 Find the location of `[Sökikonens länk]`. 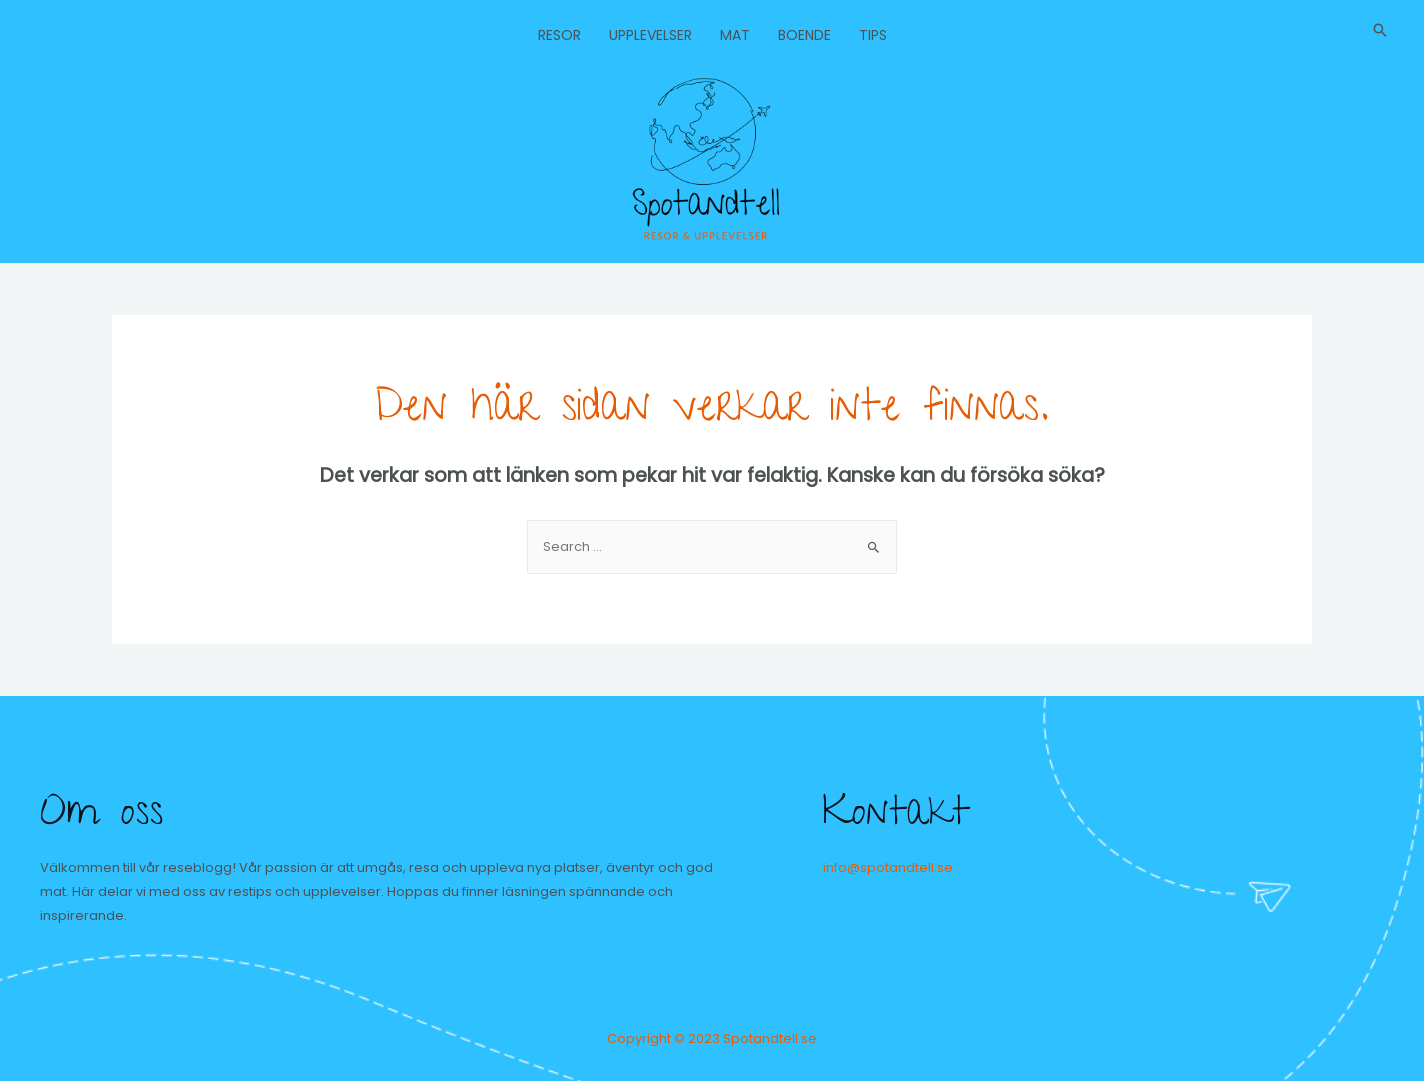

[Sökikonens länk] is located at coordinates (1380, 30).